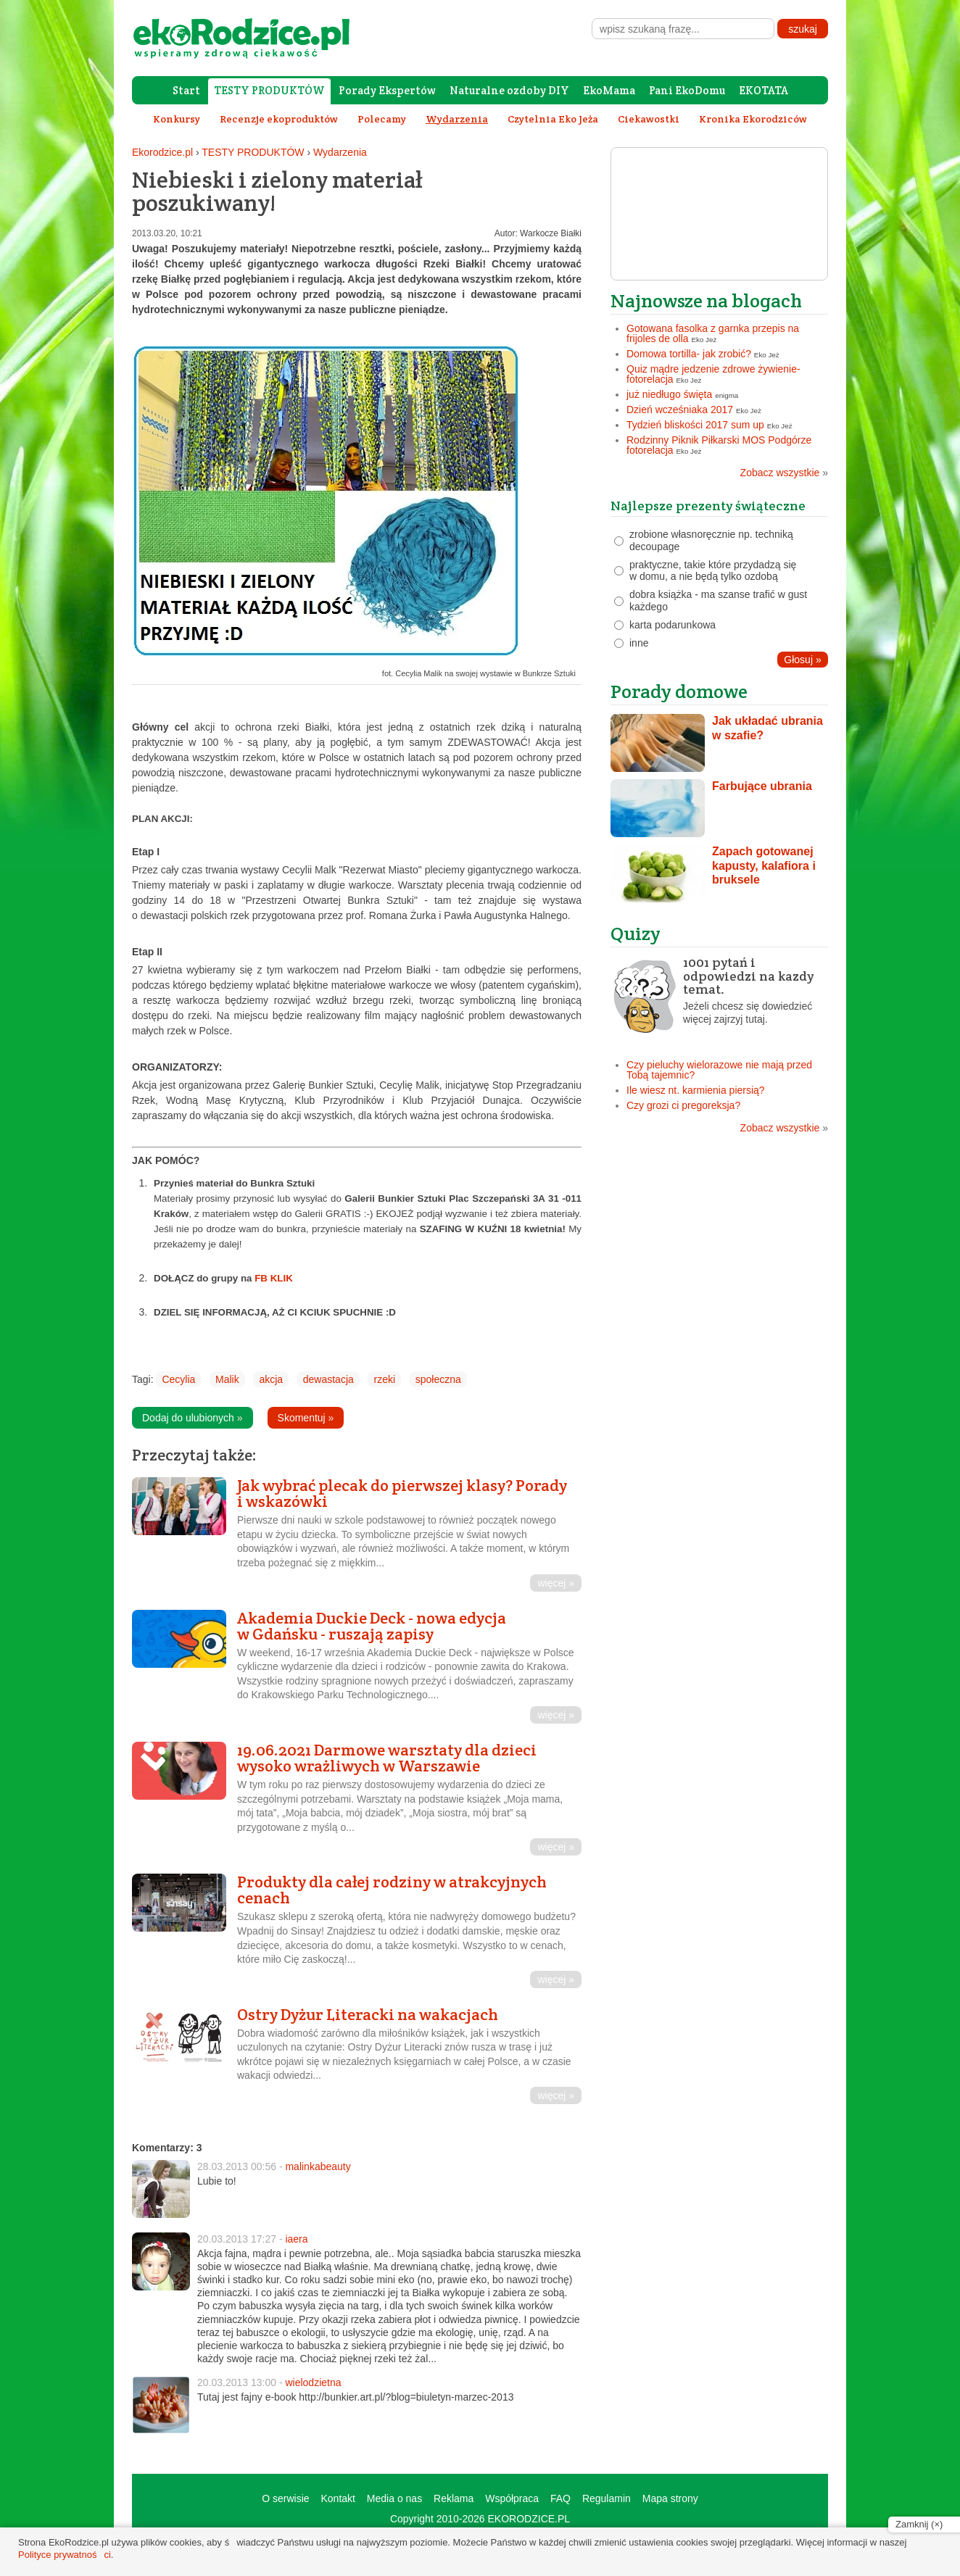  Describe the element at coordinates (718, 445) in the screenshot. I see `Rodzinny Piknik Piłkarski MOS Podgórze fotorelacja` at that location.